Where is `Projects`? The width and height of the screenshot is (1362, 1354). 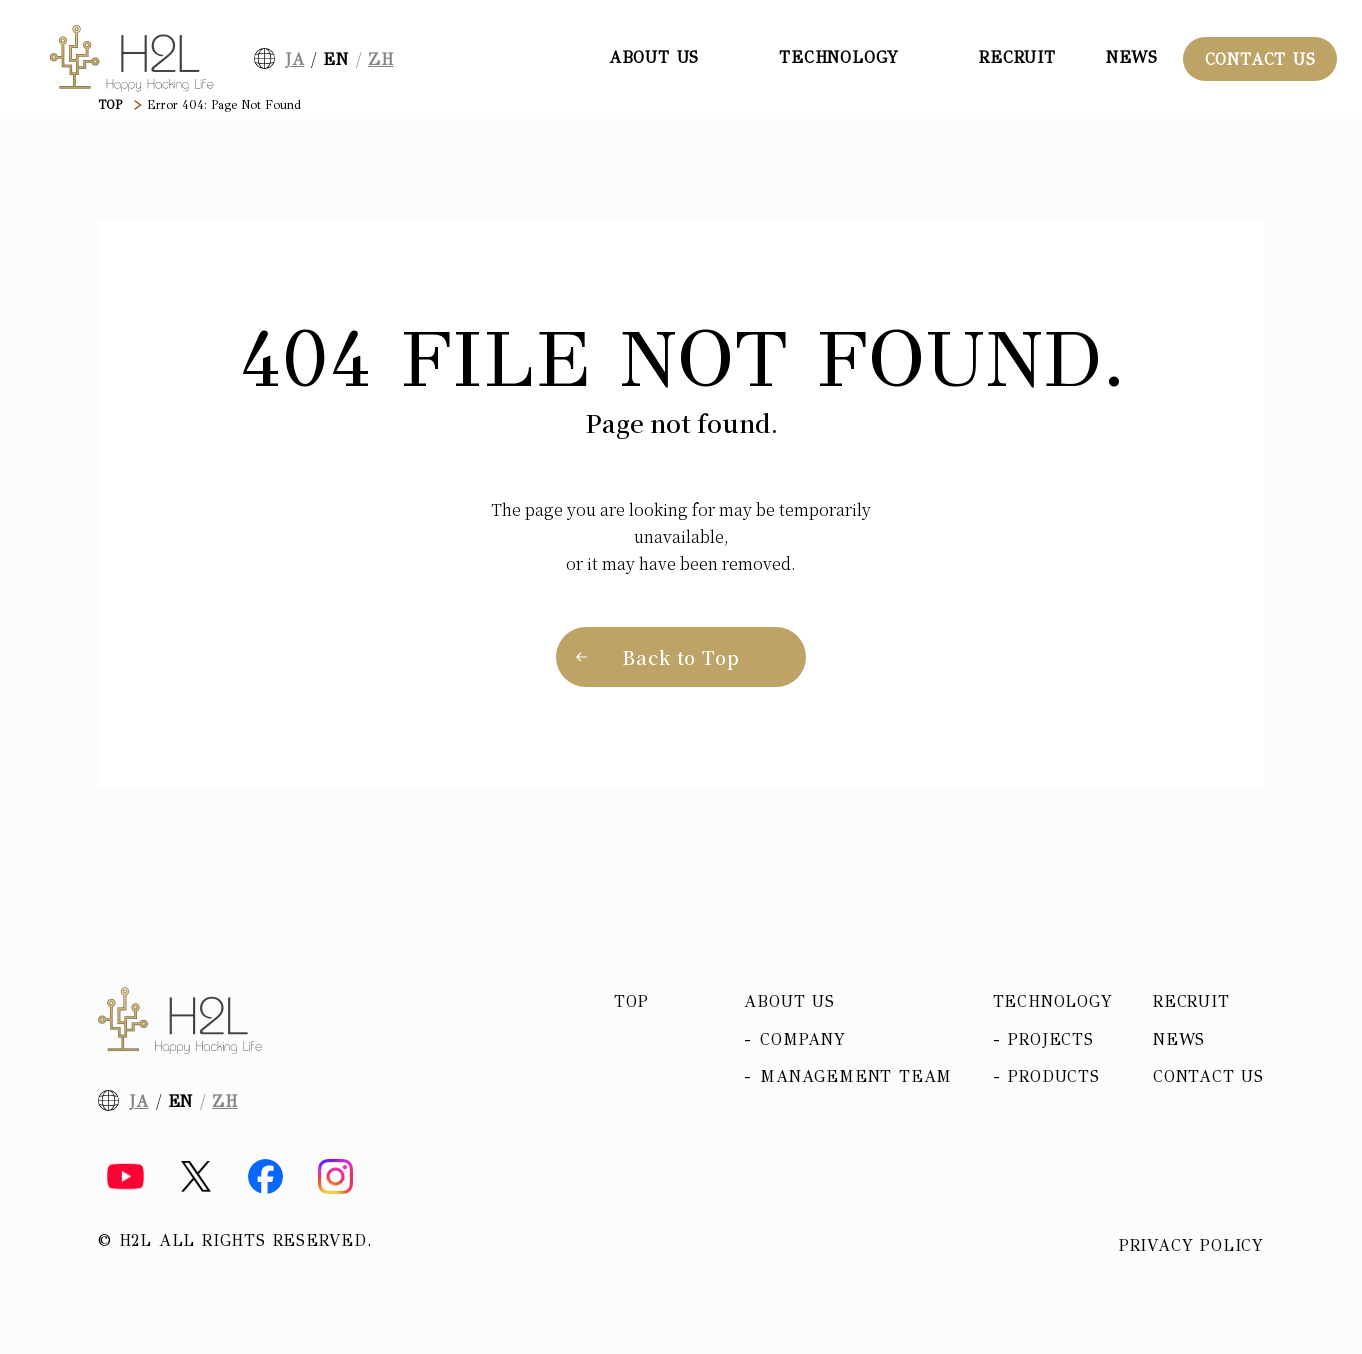
Projects is located at coordinates (1050, 1039).